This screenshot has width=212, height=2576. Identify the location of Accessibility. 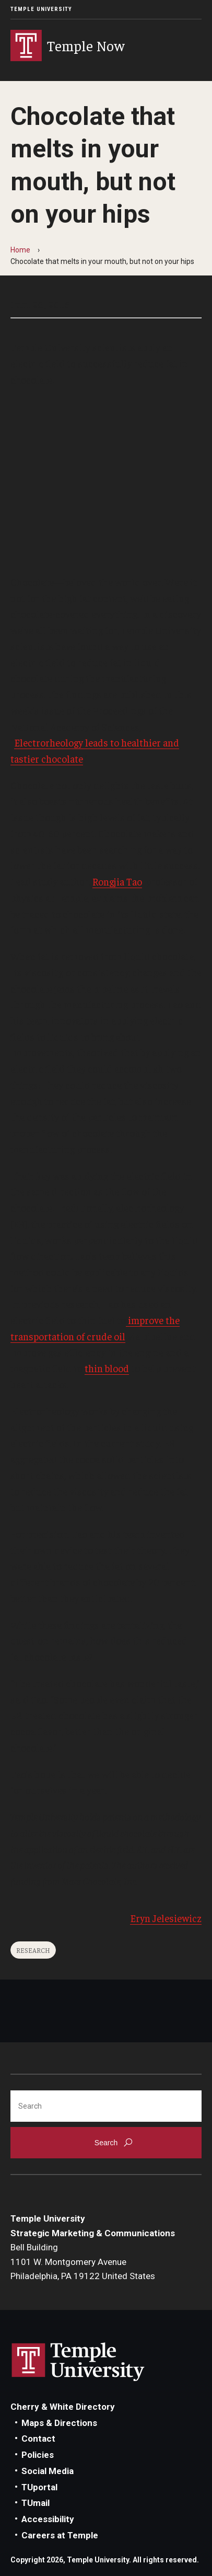
(47, 2519).